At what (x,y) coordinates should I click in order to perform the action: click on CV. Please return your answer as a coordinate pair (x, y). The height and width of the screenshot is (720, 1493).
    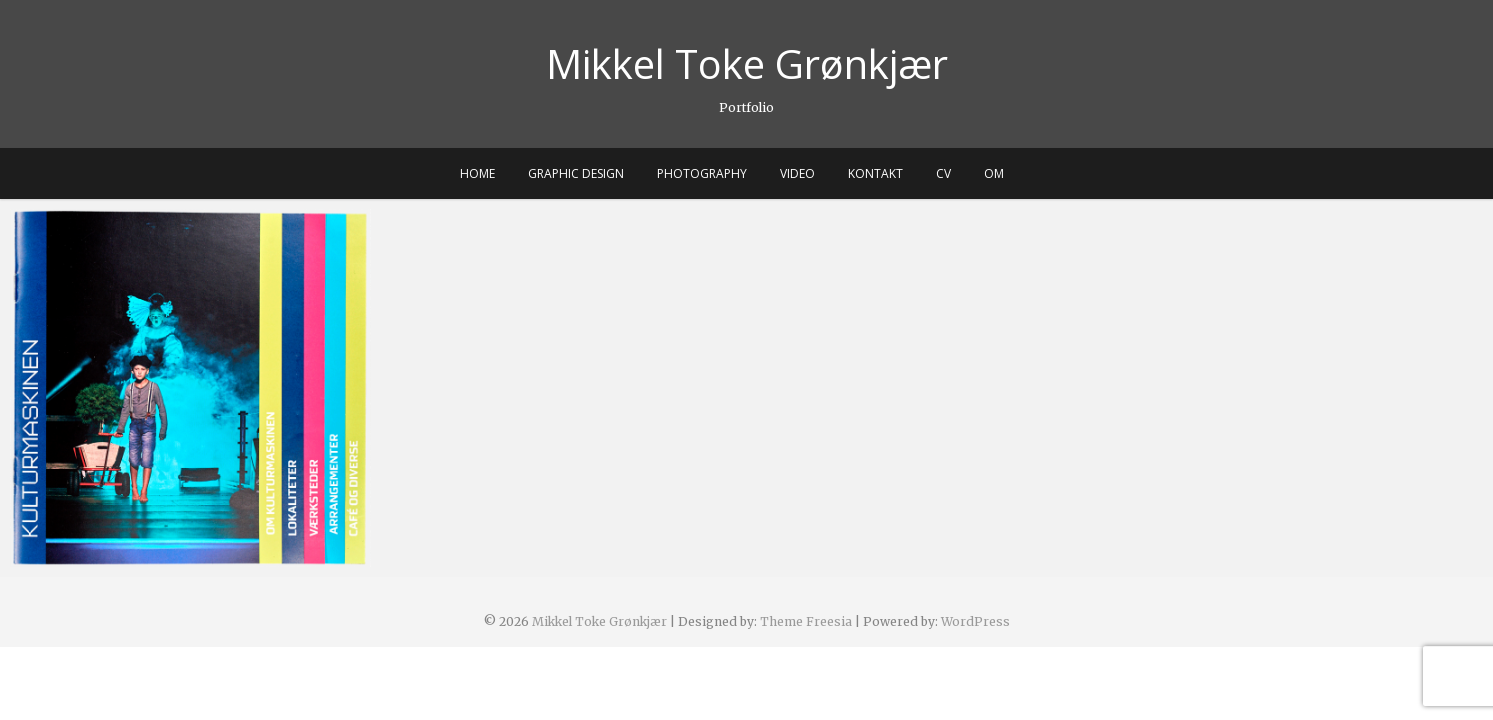
    Looking at the image, I should click on (943, 173).